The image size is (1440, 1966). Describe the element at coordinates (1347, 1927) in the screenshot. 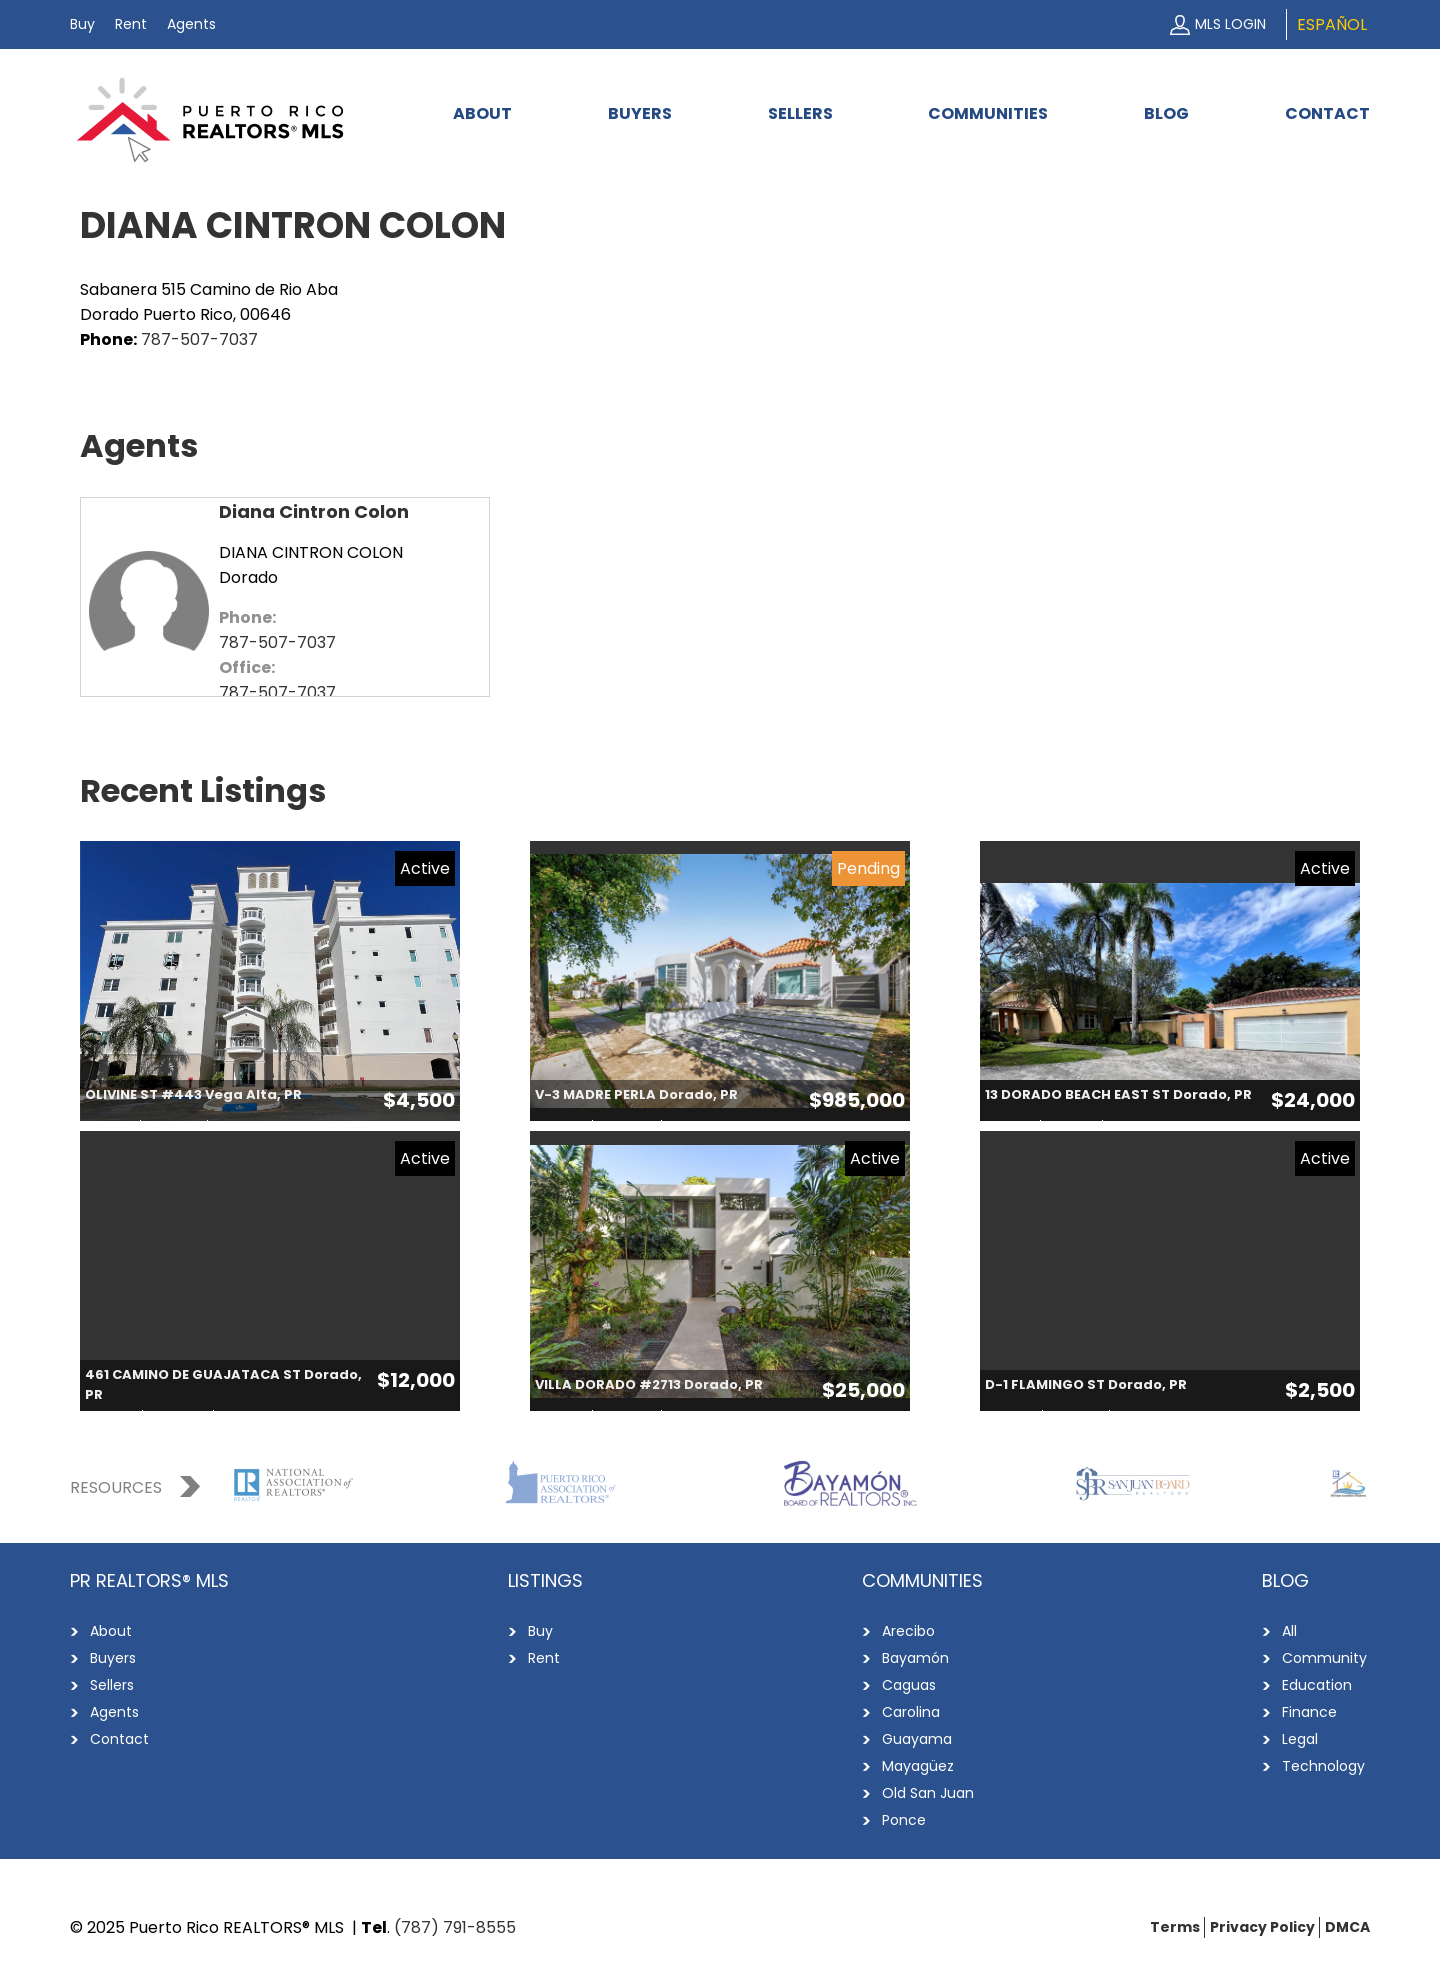

I see `DMCA` at that location.